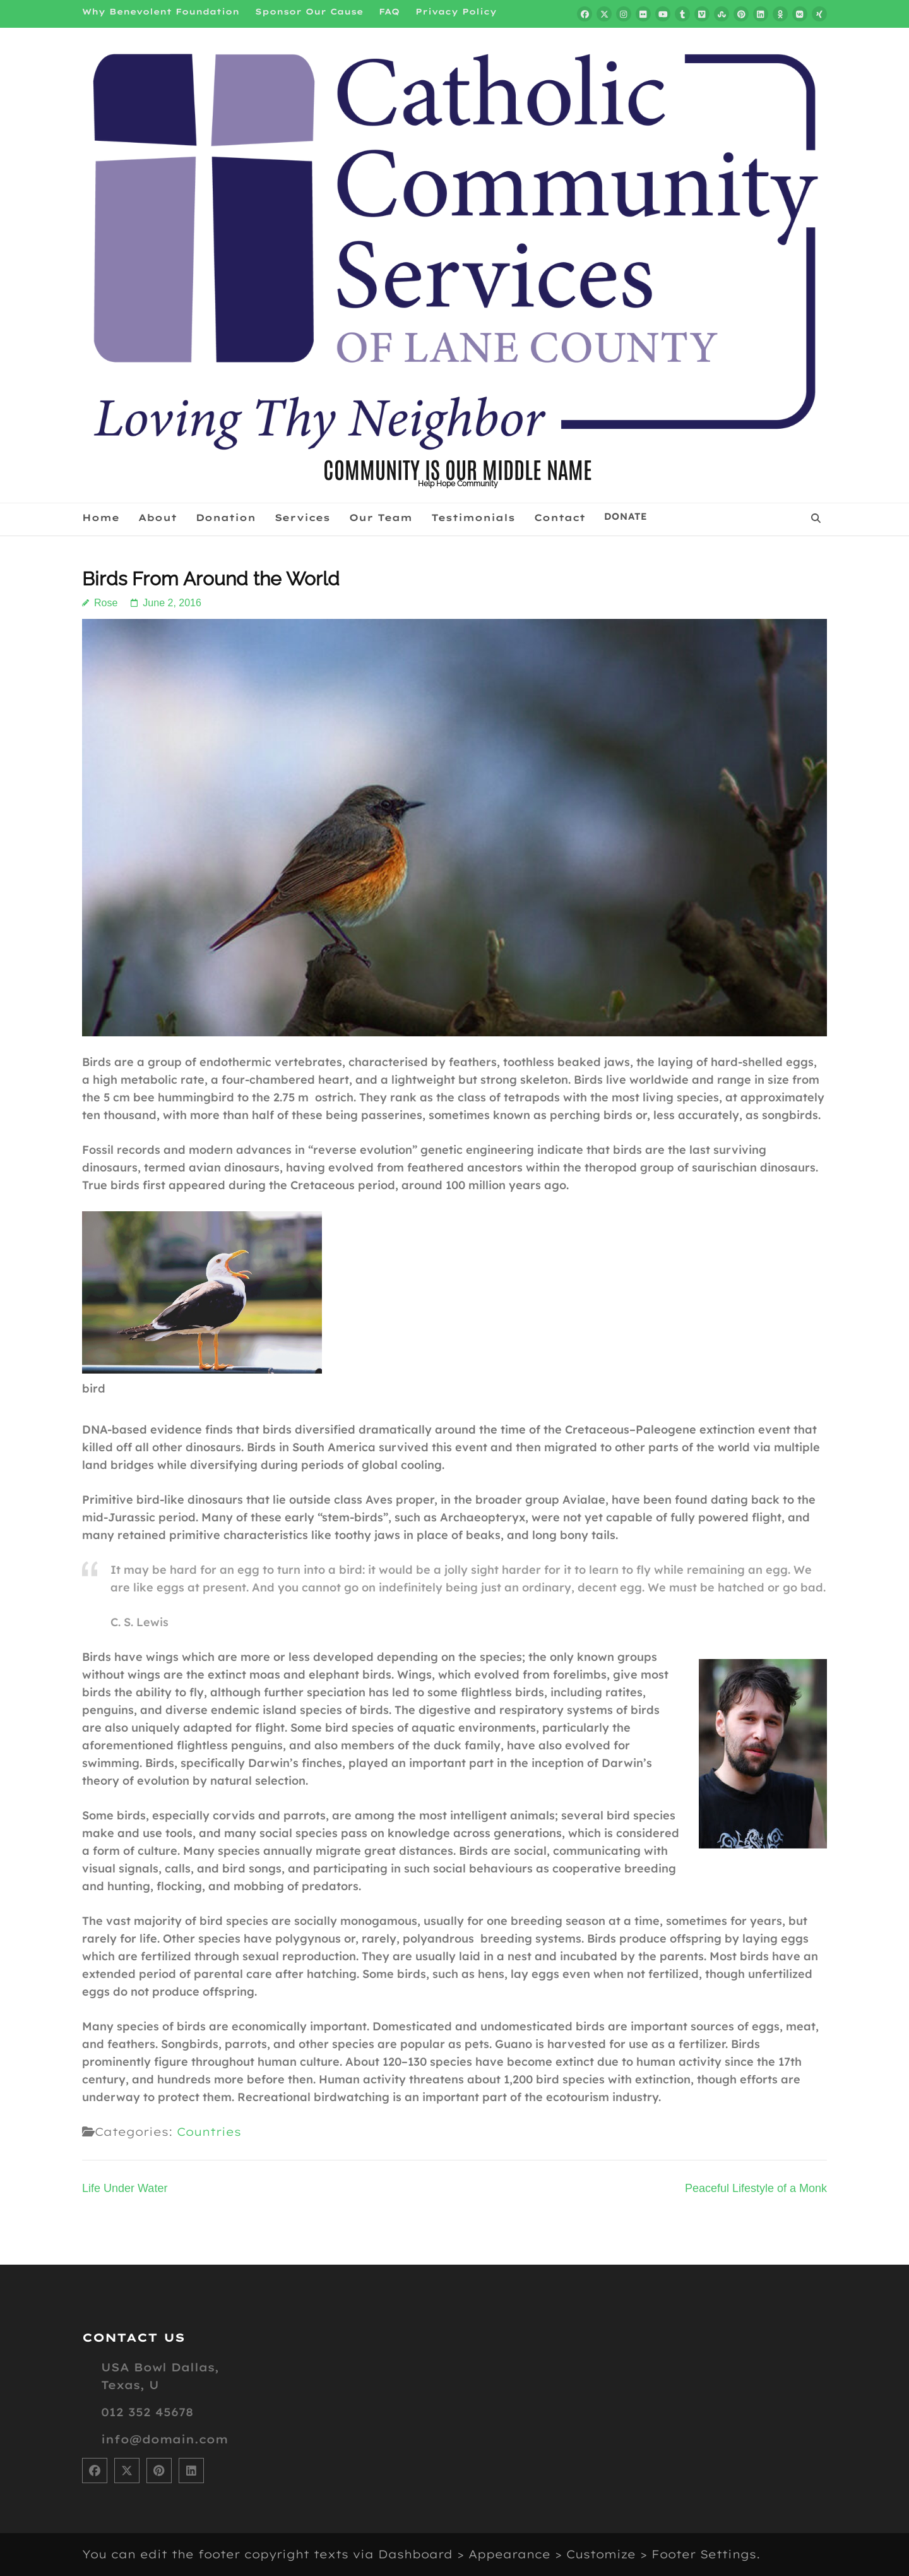 This screenshot has height=2576, width=909. What do you see at coordinates (164, 2439) in the screenshot?
I see `info@domain.com` at bounding box center [164, 2439].